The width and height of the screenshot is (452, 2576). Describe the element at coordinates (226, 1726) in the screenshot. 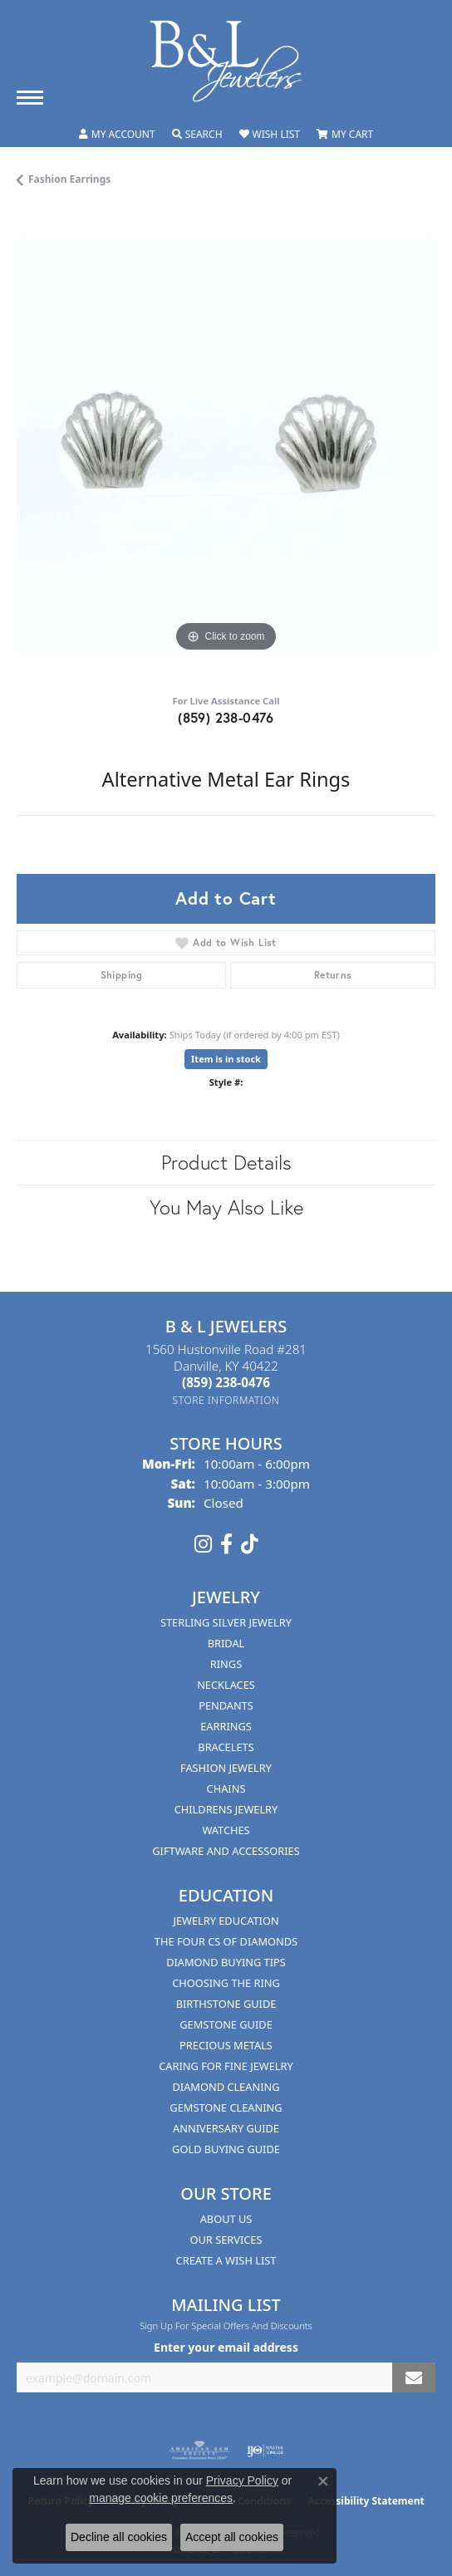

I see `Earrings [menuitem]` at that location.